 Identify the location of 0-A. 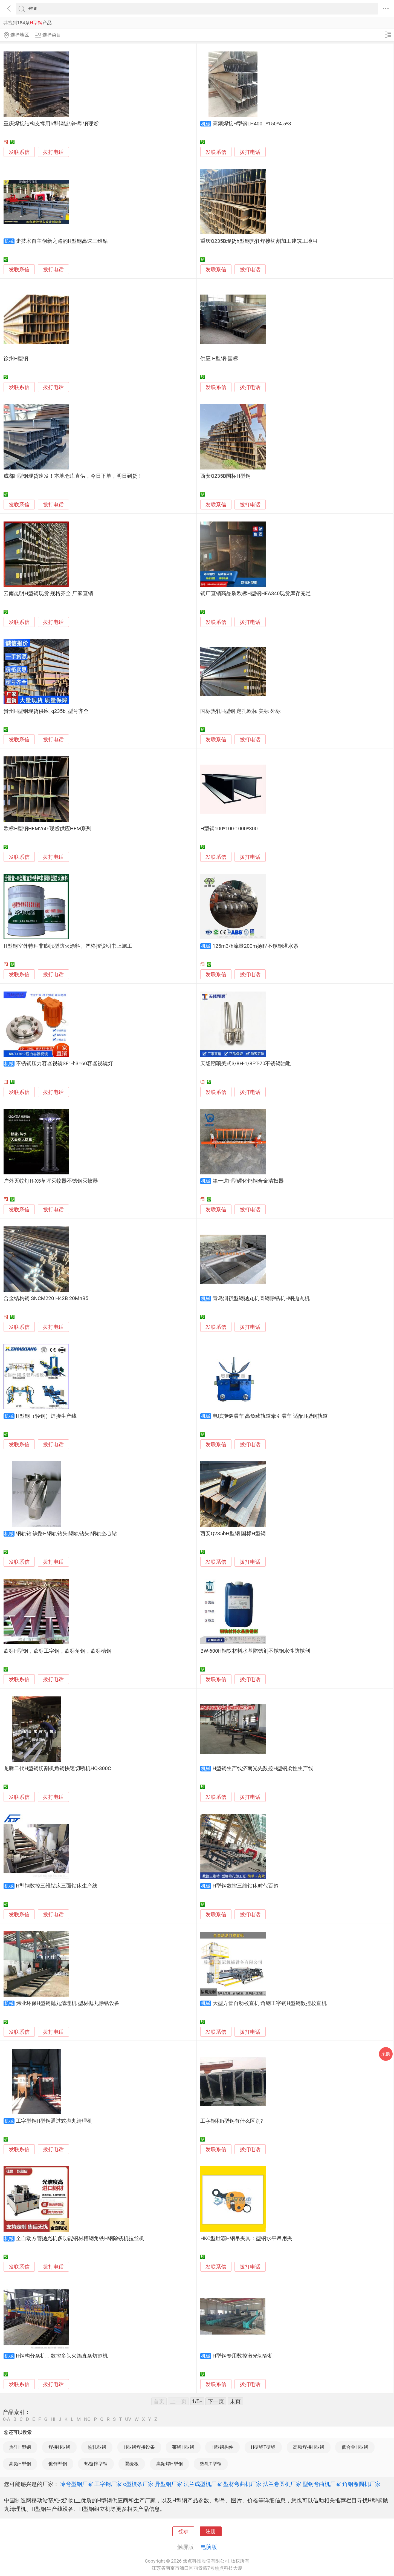
(6, 2419).